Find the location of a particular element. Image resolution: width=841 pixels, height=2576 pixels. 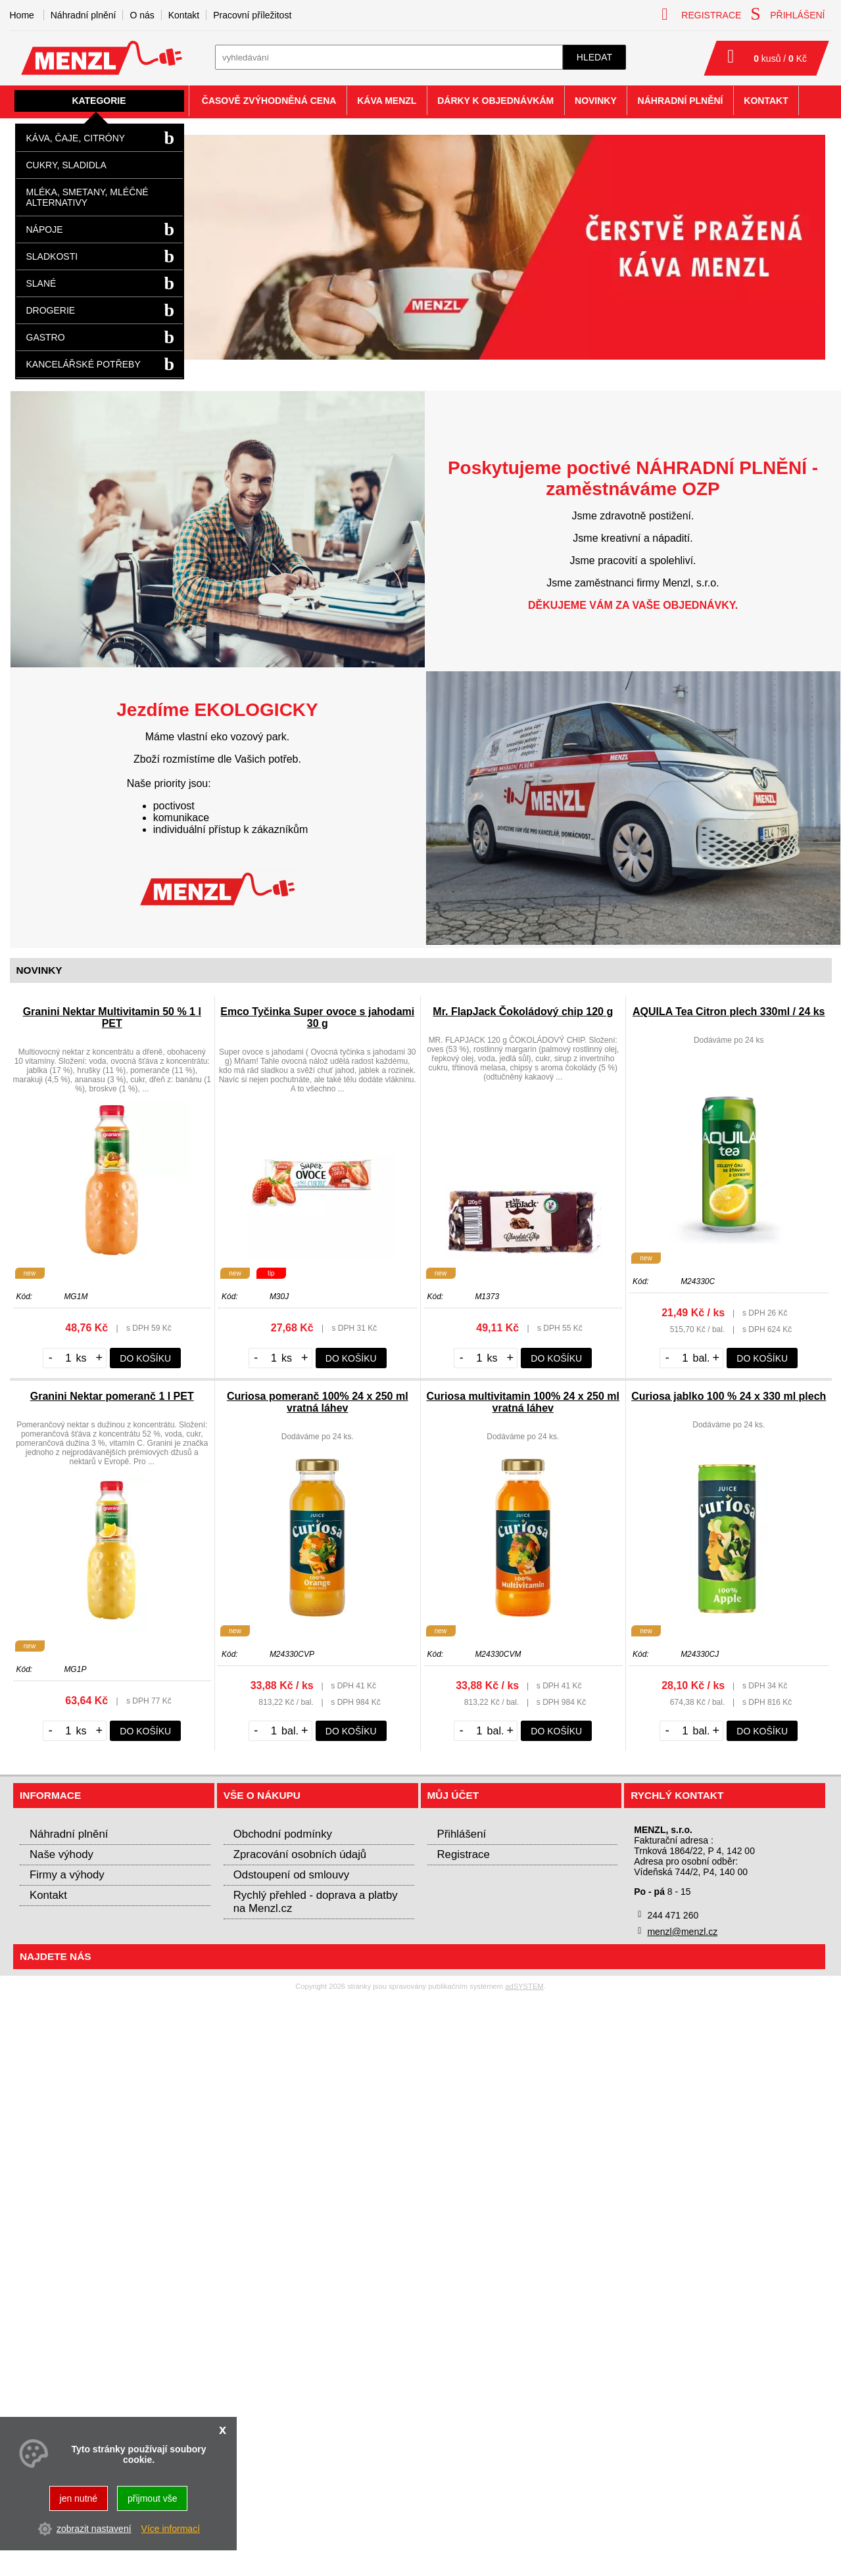

Odstoupení od smlouvy is located at coordinates (291, 1875).